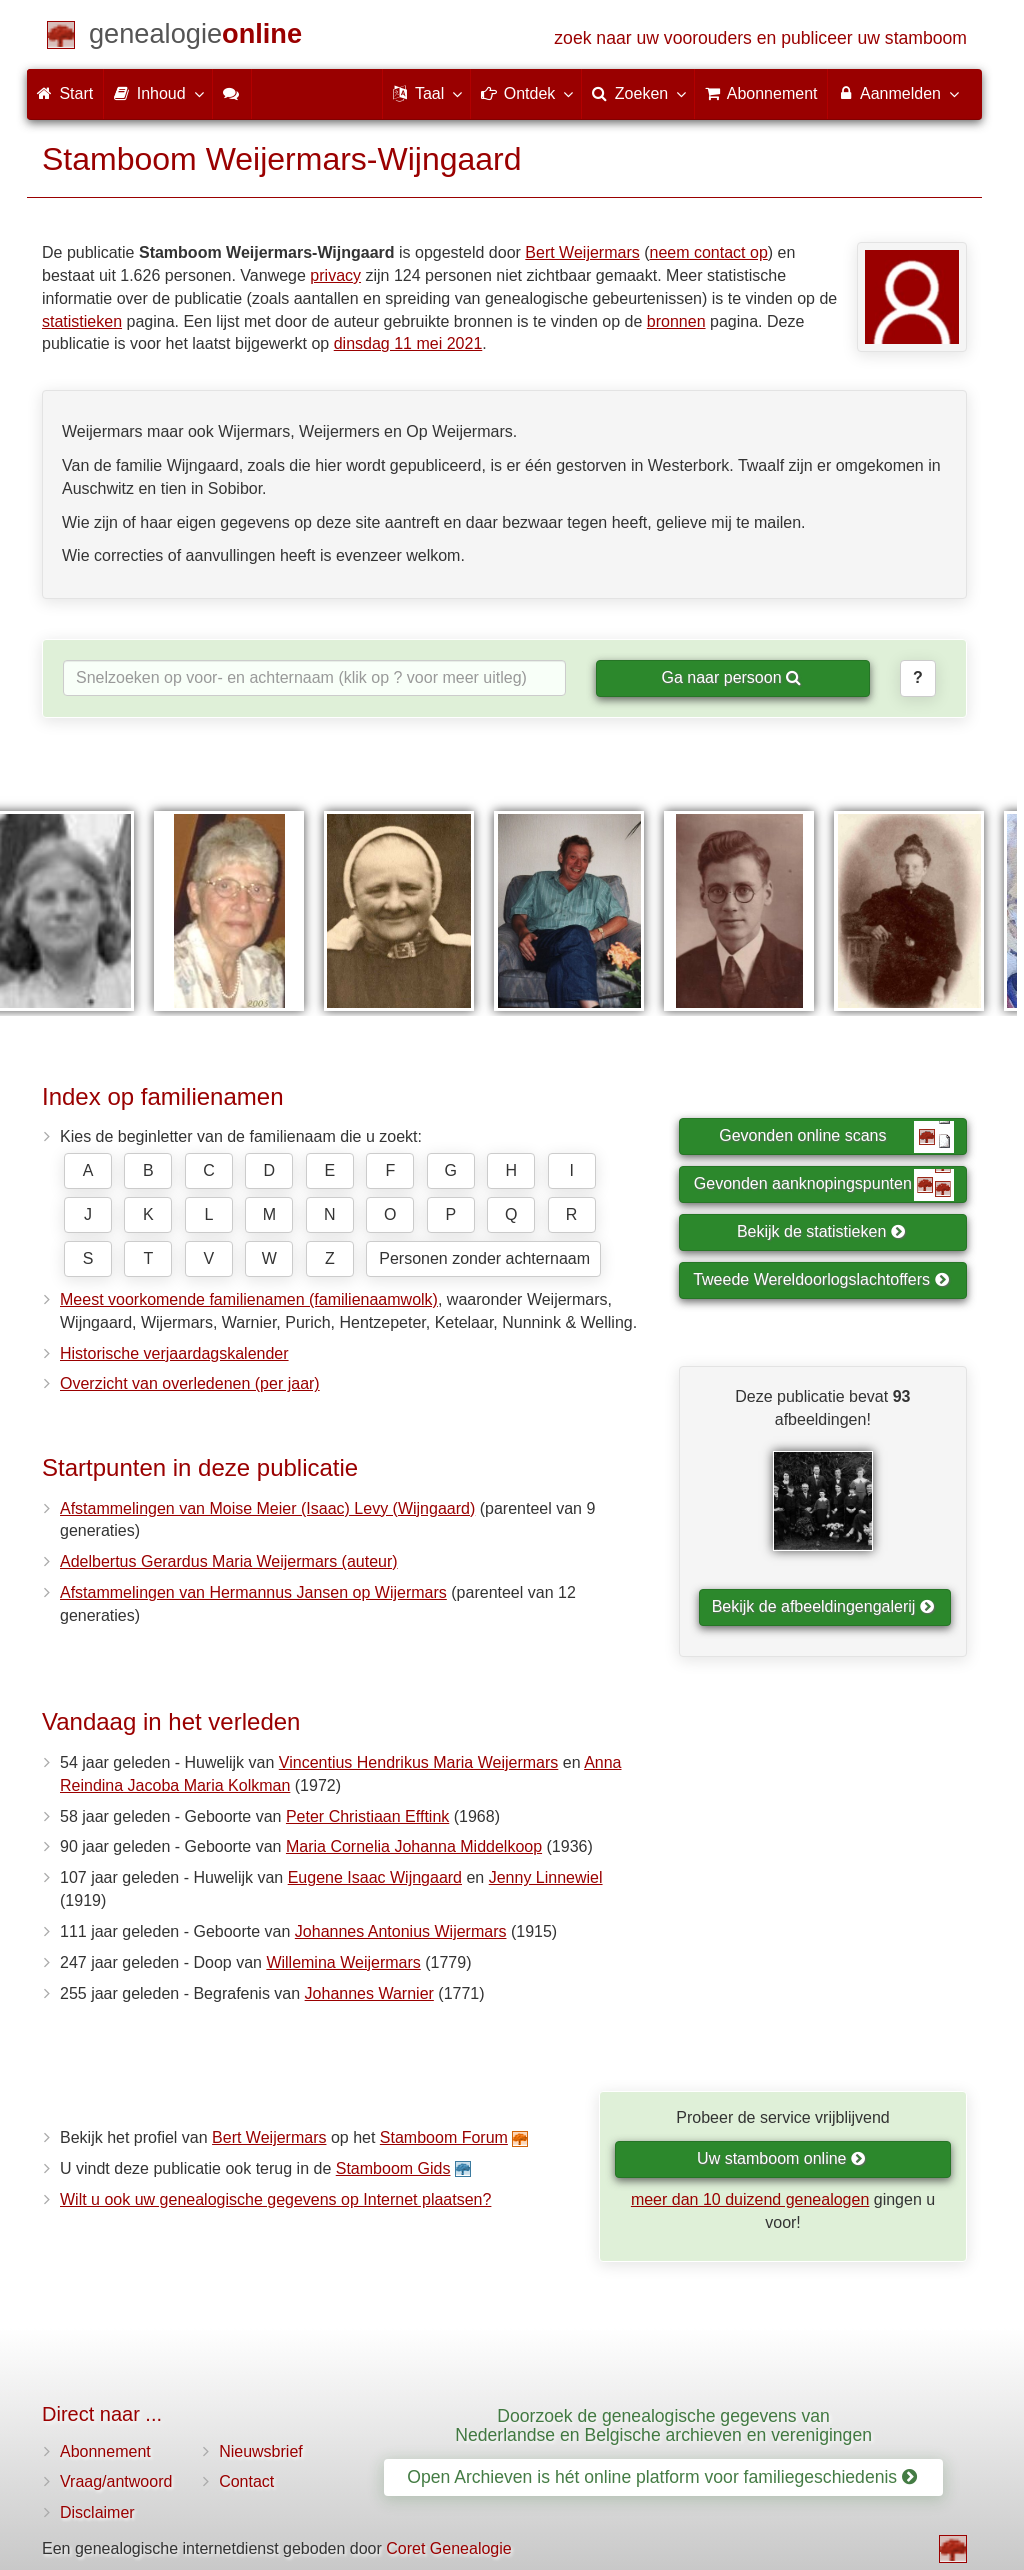 Image resolution: width=1024 pixels, height=2570 pixels. What do you see at coordinates (253, 1592) in the screenshot?
I see `Afstammelingen van Hermannus Jansen op Wijermars` at bounding box center [253, 1592].